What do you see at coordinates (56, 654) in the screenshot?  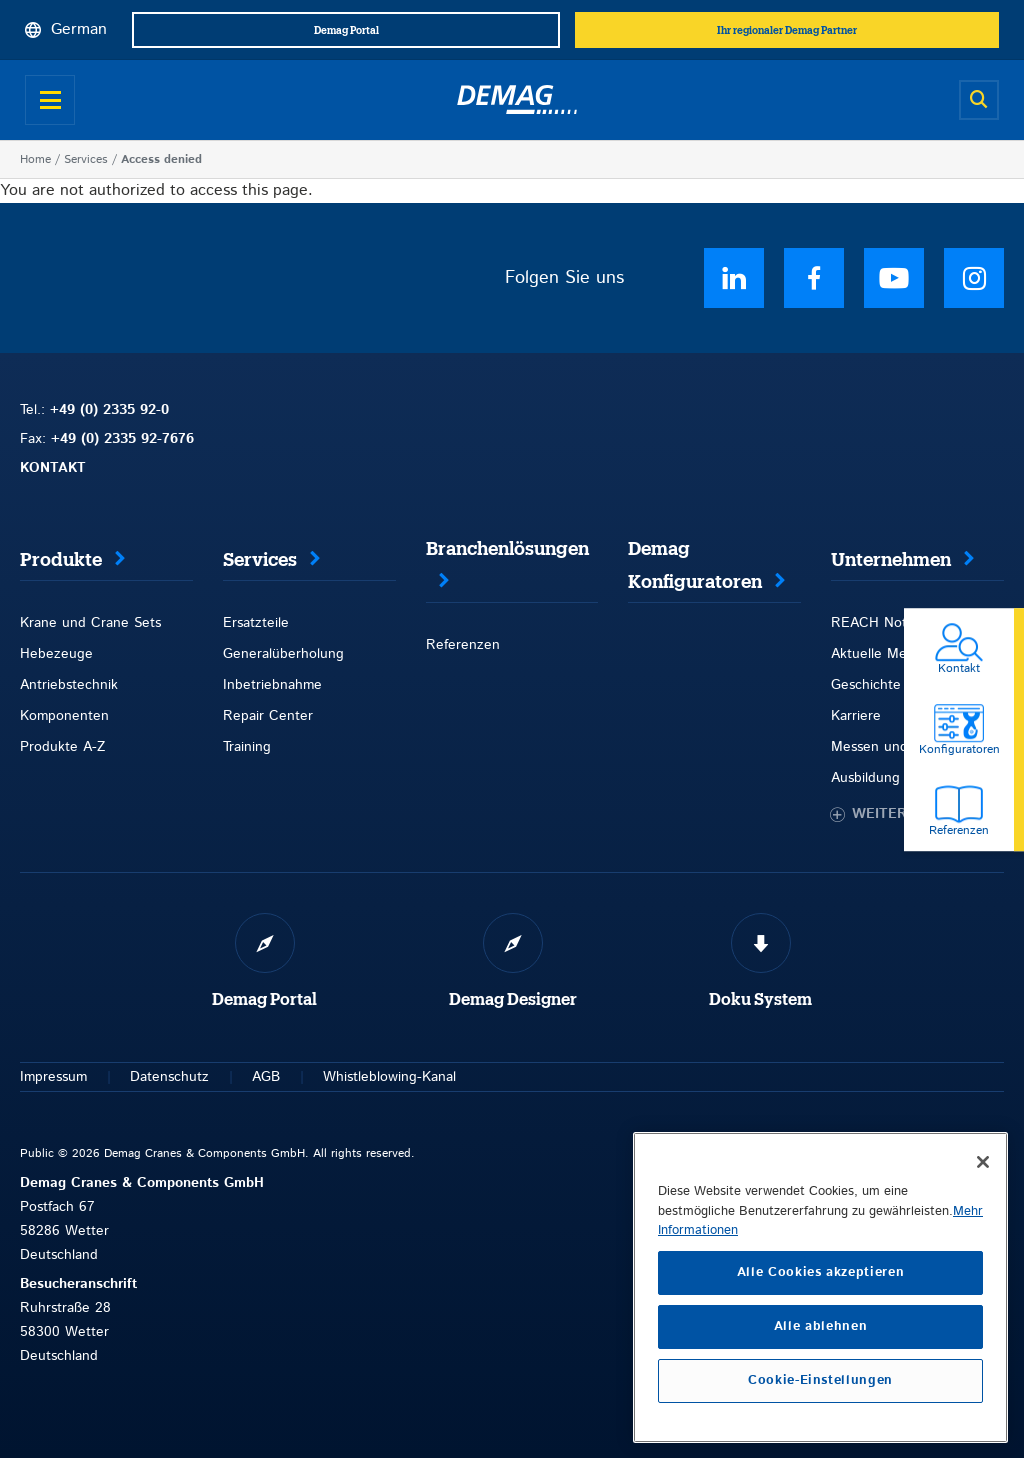 I see `Hebezeuge` at bounding box center [56, 654].